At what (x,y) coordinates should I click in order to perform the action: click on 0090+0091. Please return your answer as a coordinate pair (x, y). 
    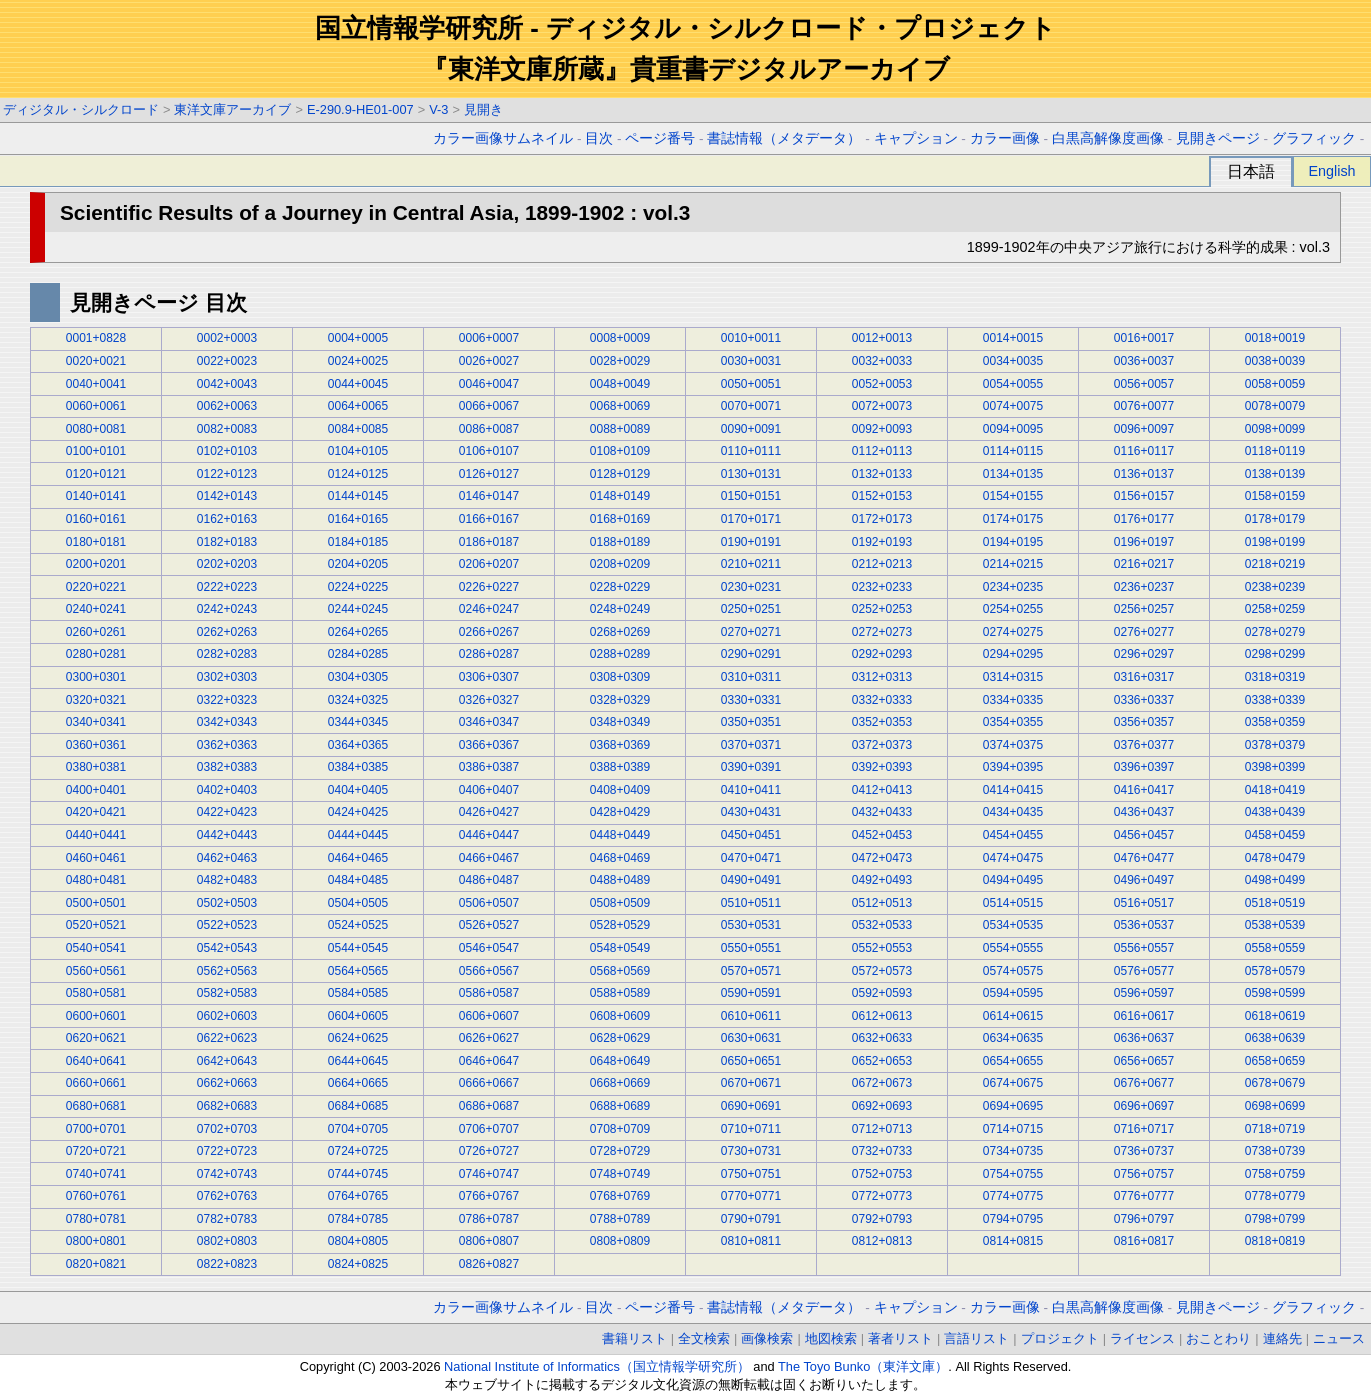
    Looking at the image, I should click on (751, 429).